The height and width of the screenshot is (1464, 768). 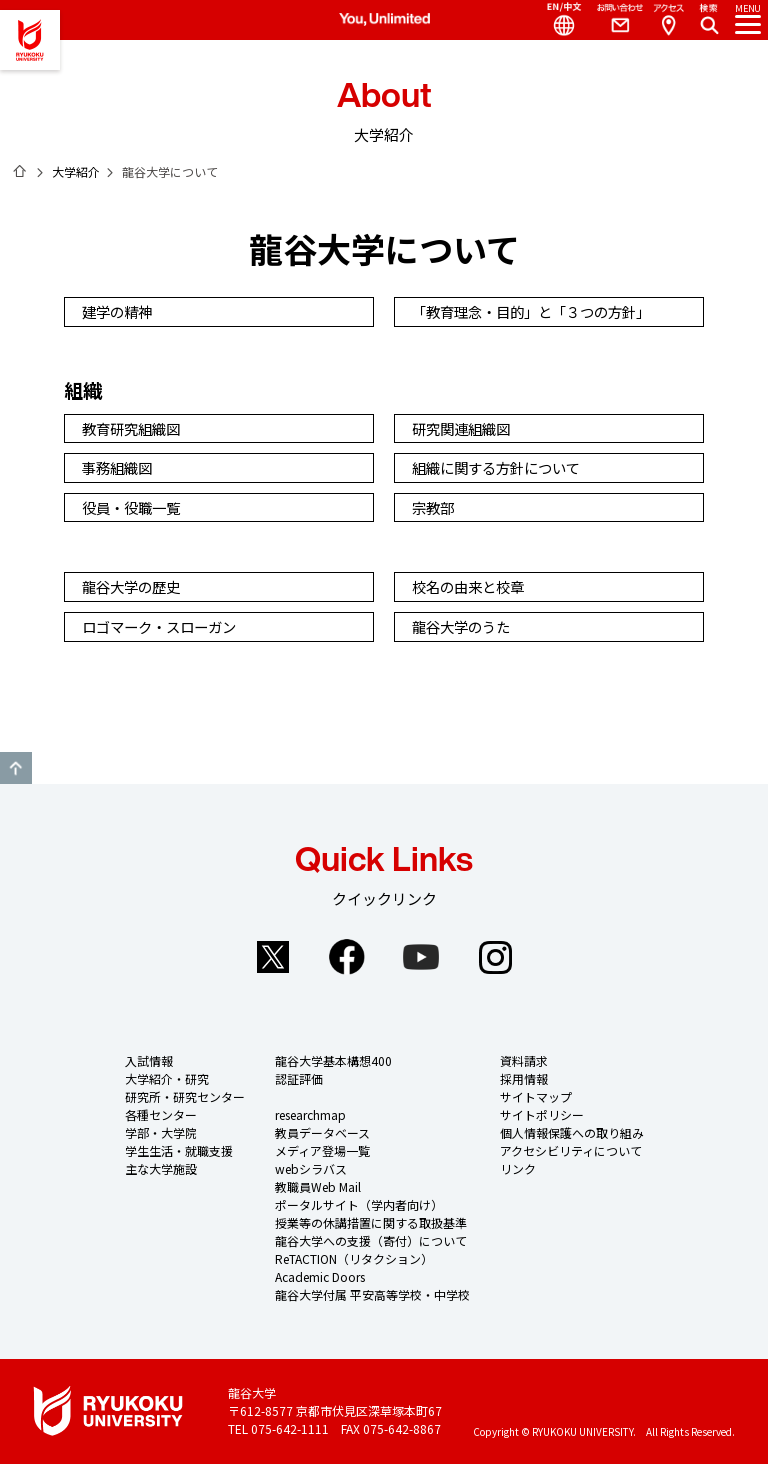 What do you see at coordinates (371, 1222) in the screenshot?
I see `授業等の休講措置に関する取扱基準` at bounding box center [371, 1222].